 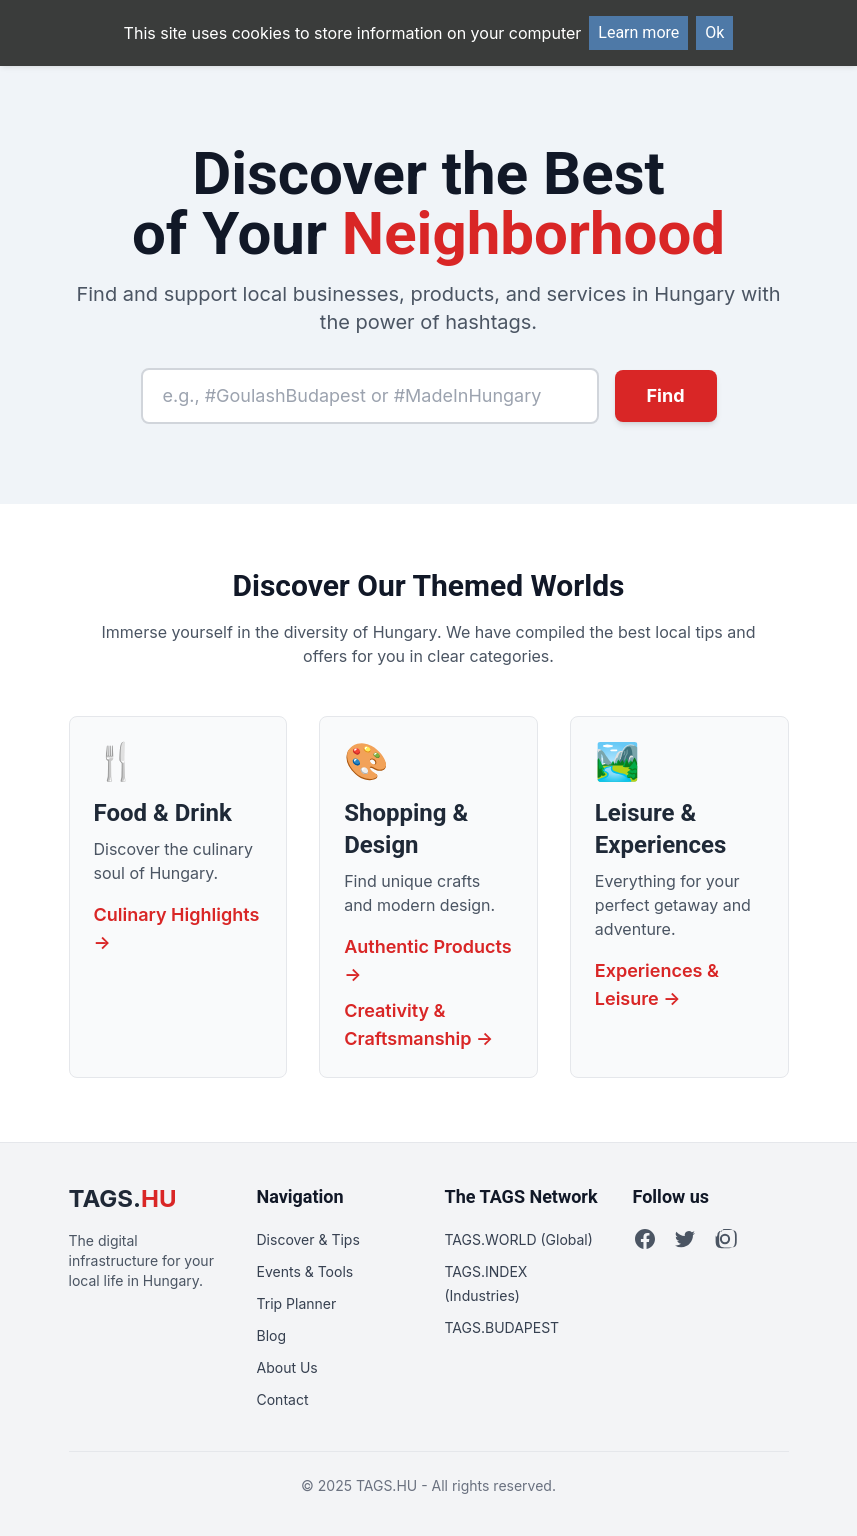 What do you see at coordinates (638, 32) in the screenshot?
I see `Learn more` at bounding box center [638, 32].